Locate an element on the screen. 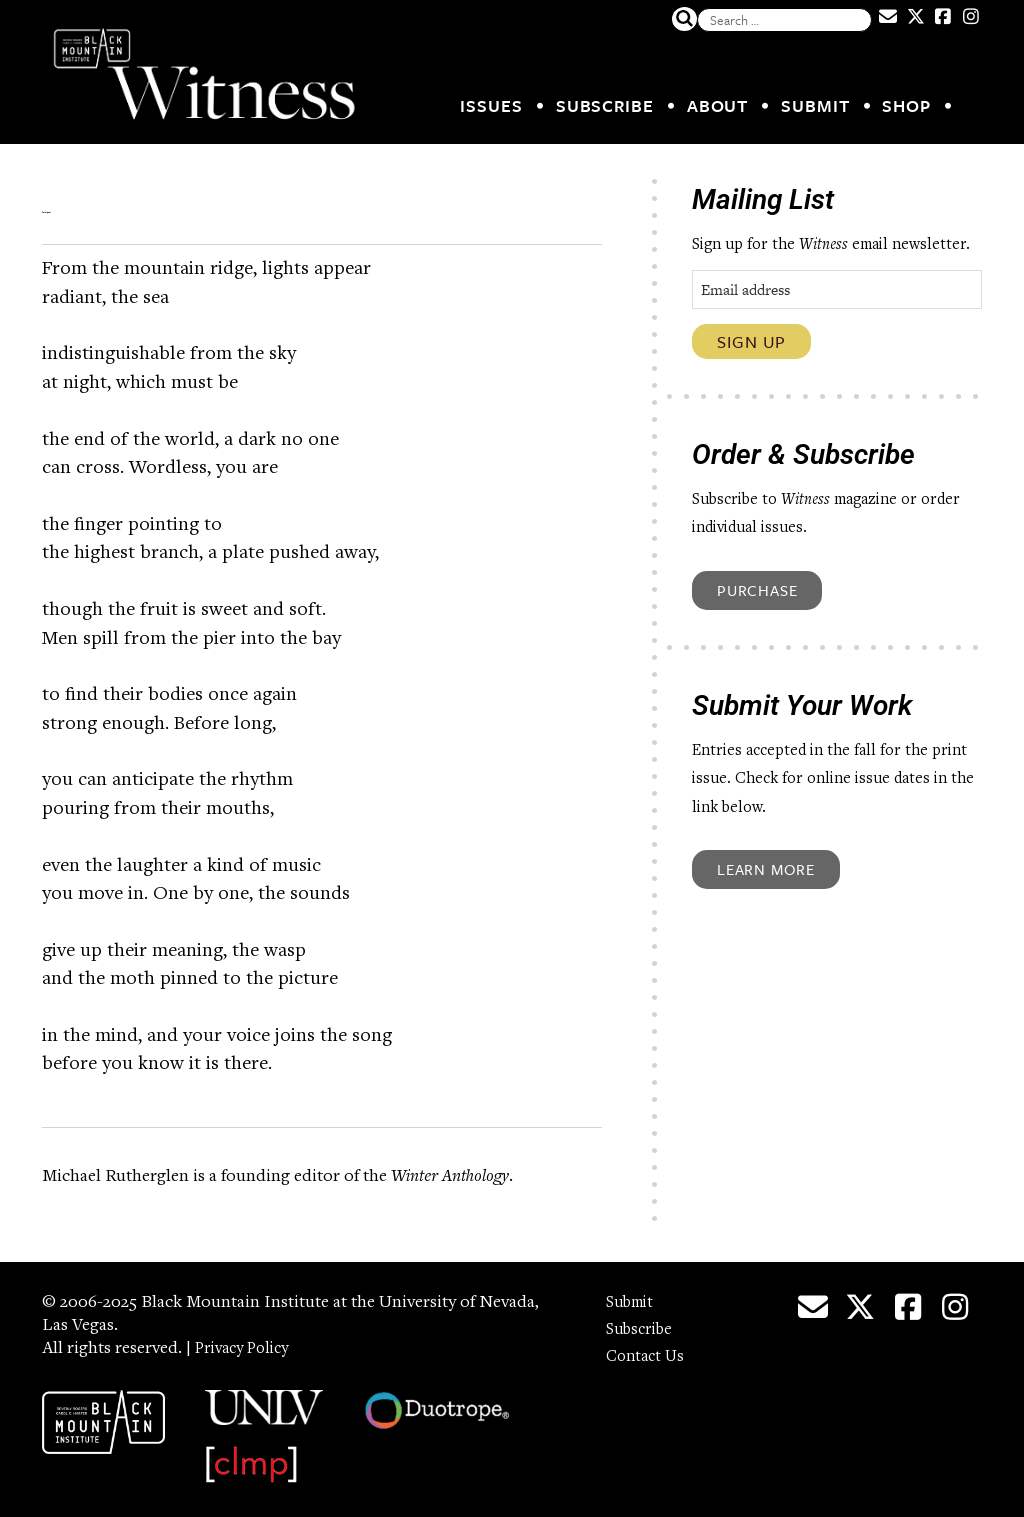  Subscribe is located at coordinates (605, 105).